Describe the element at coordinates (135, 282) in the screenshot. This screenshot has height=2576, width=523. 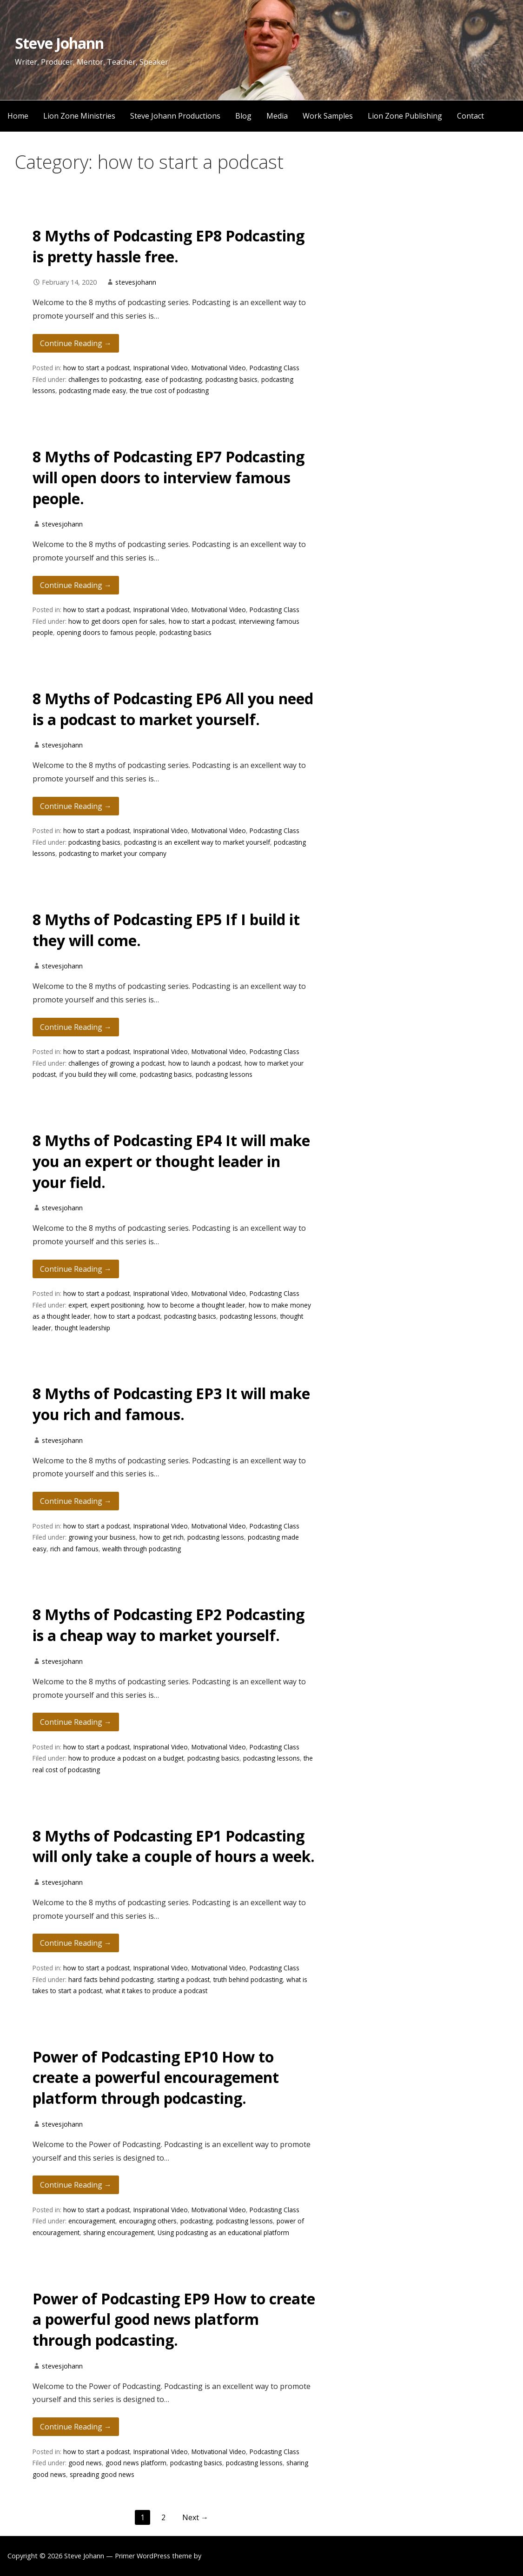
I see `stevesjohann` at that location.